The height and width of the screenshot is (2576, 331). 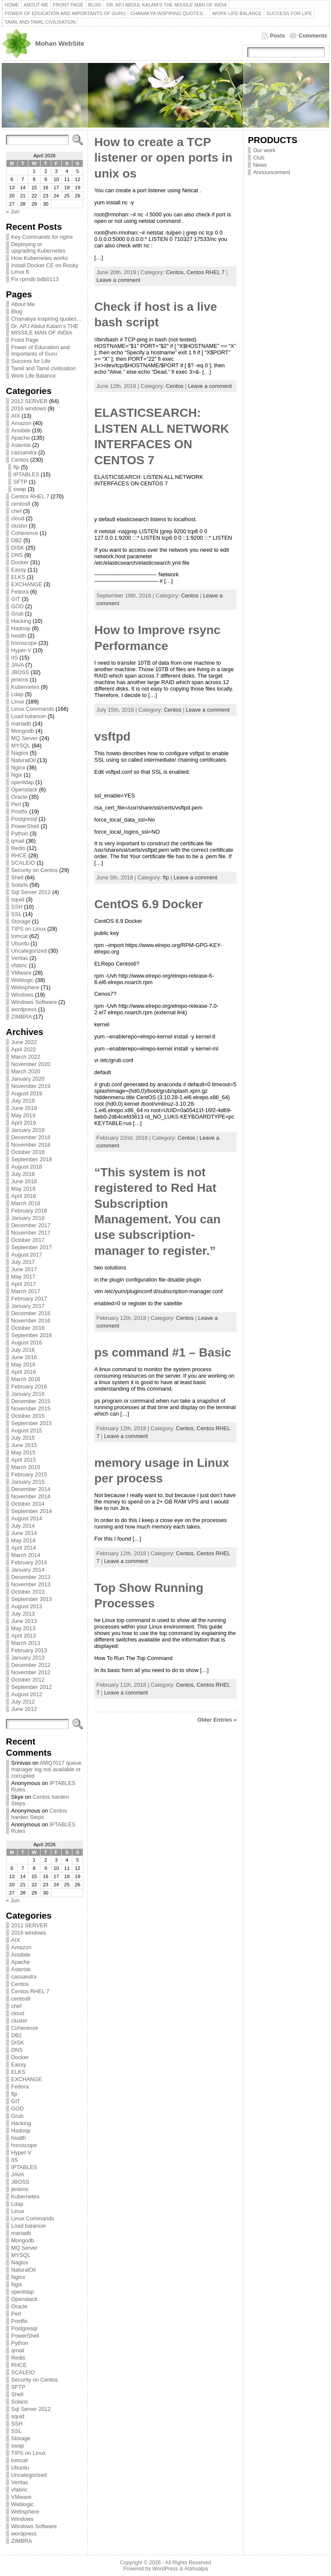 What do you see at coordinates (23, 1188) in the screenshot?
I see `May 2018` at bounding box center [23, 1188].